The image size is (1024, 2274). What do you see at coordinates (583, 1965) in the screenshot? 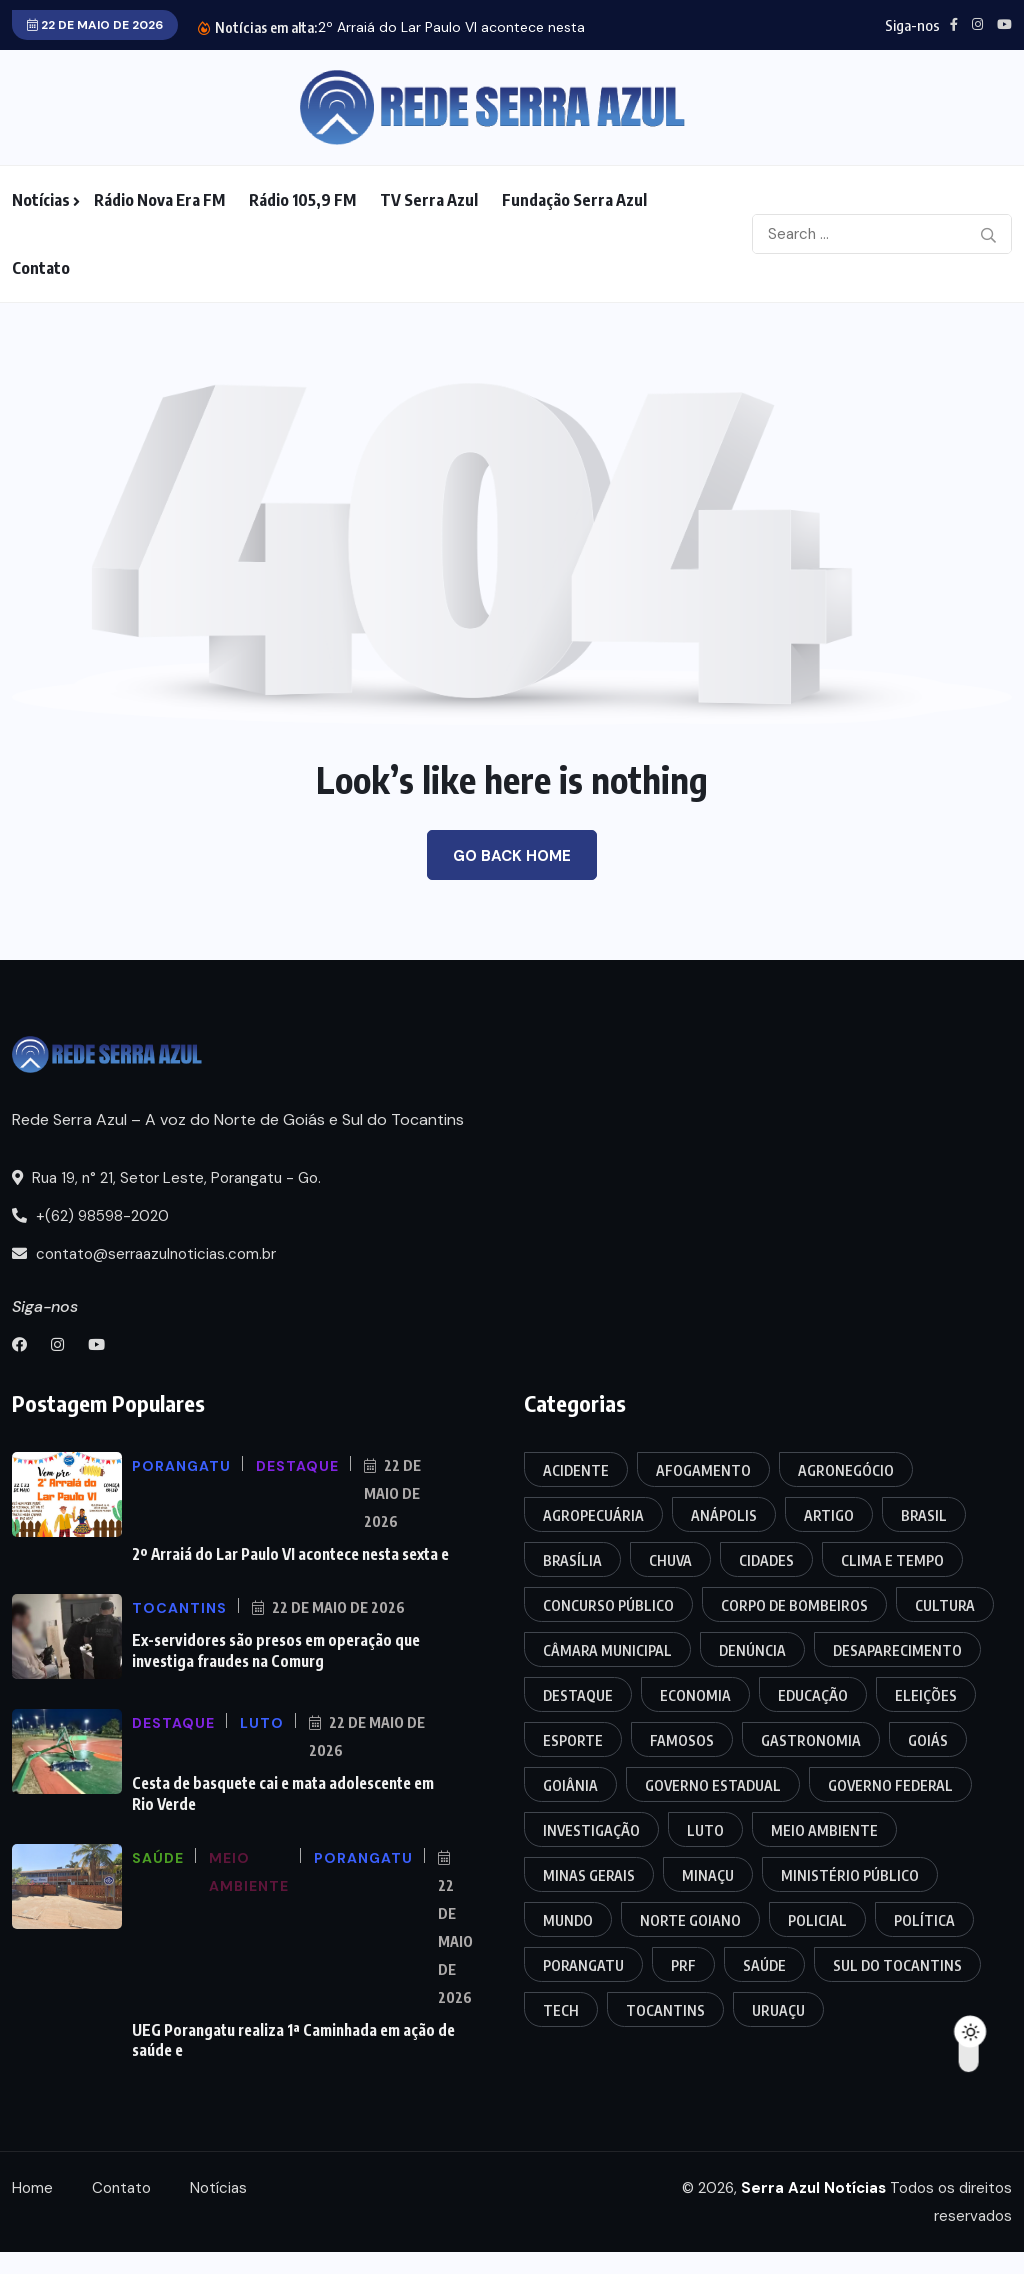
I see `Porangatu [Porangatu (247 itens)]` at bounding box center [583, 1965].